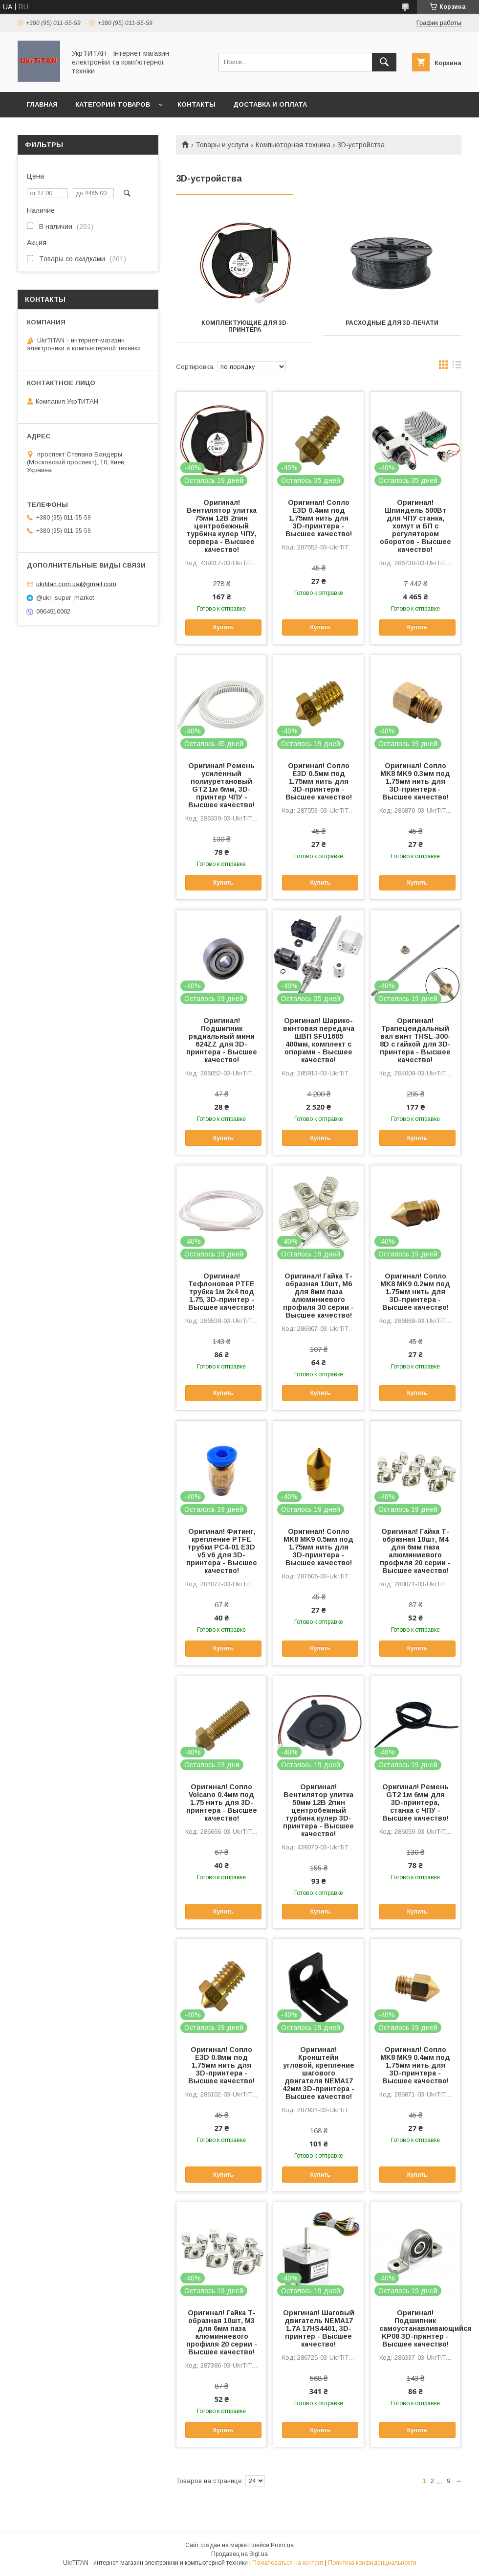 This screenshot has height=2576, width=479. Describe the element at coordinates (415, 1802) in the screenshot. I see `Оригинал! Ремень GT2 1м 6мм для 3D-принтера, станка с ЧПУ - Высшее качество!` at that location.